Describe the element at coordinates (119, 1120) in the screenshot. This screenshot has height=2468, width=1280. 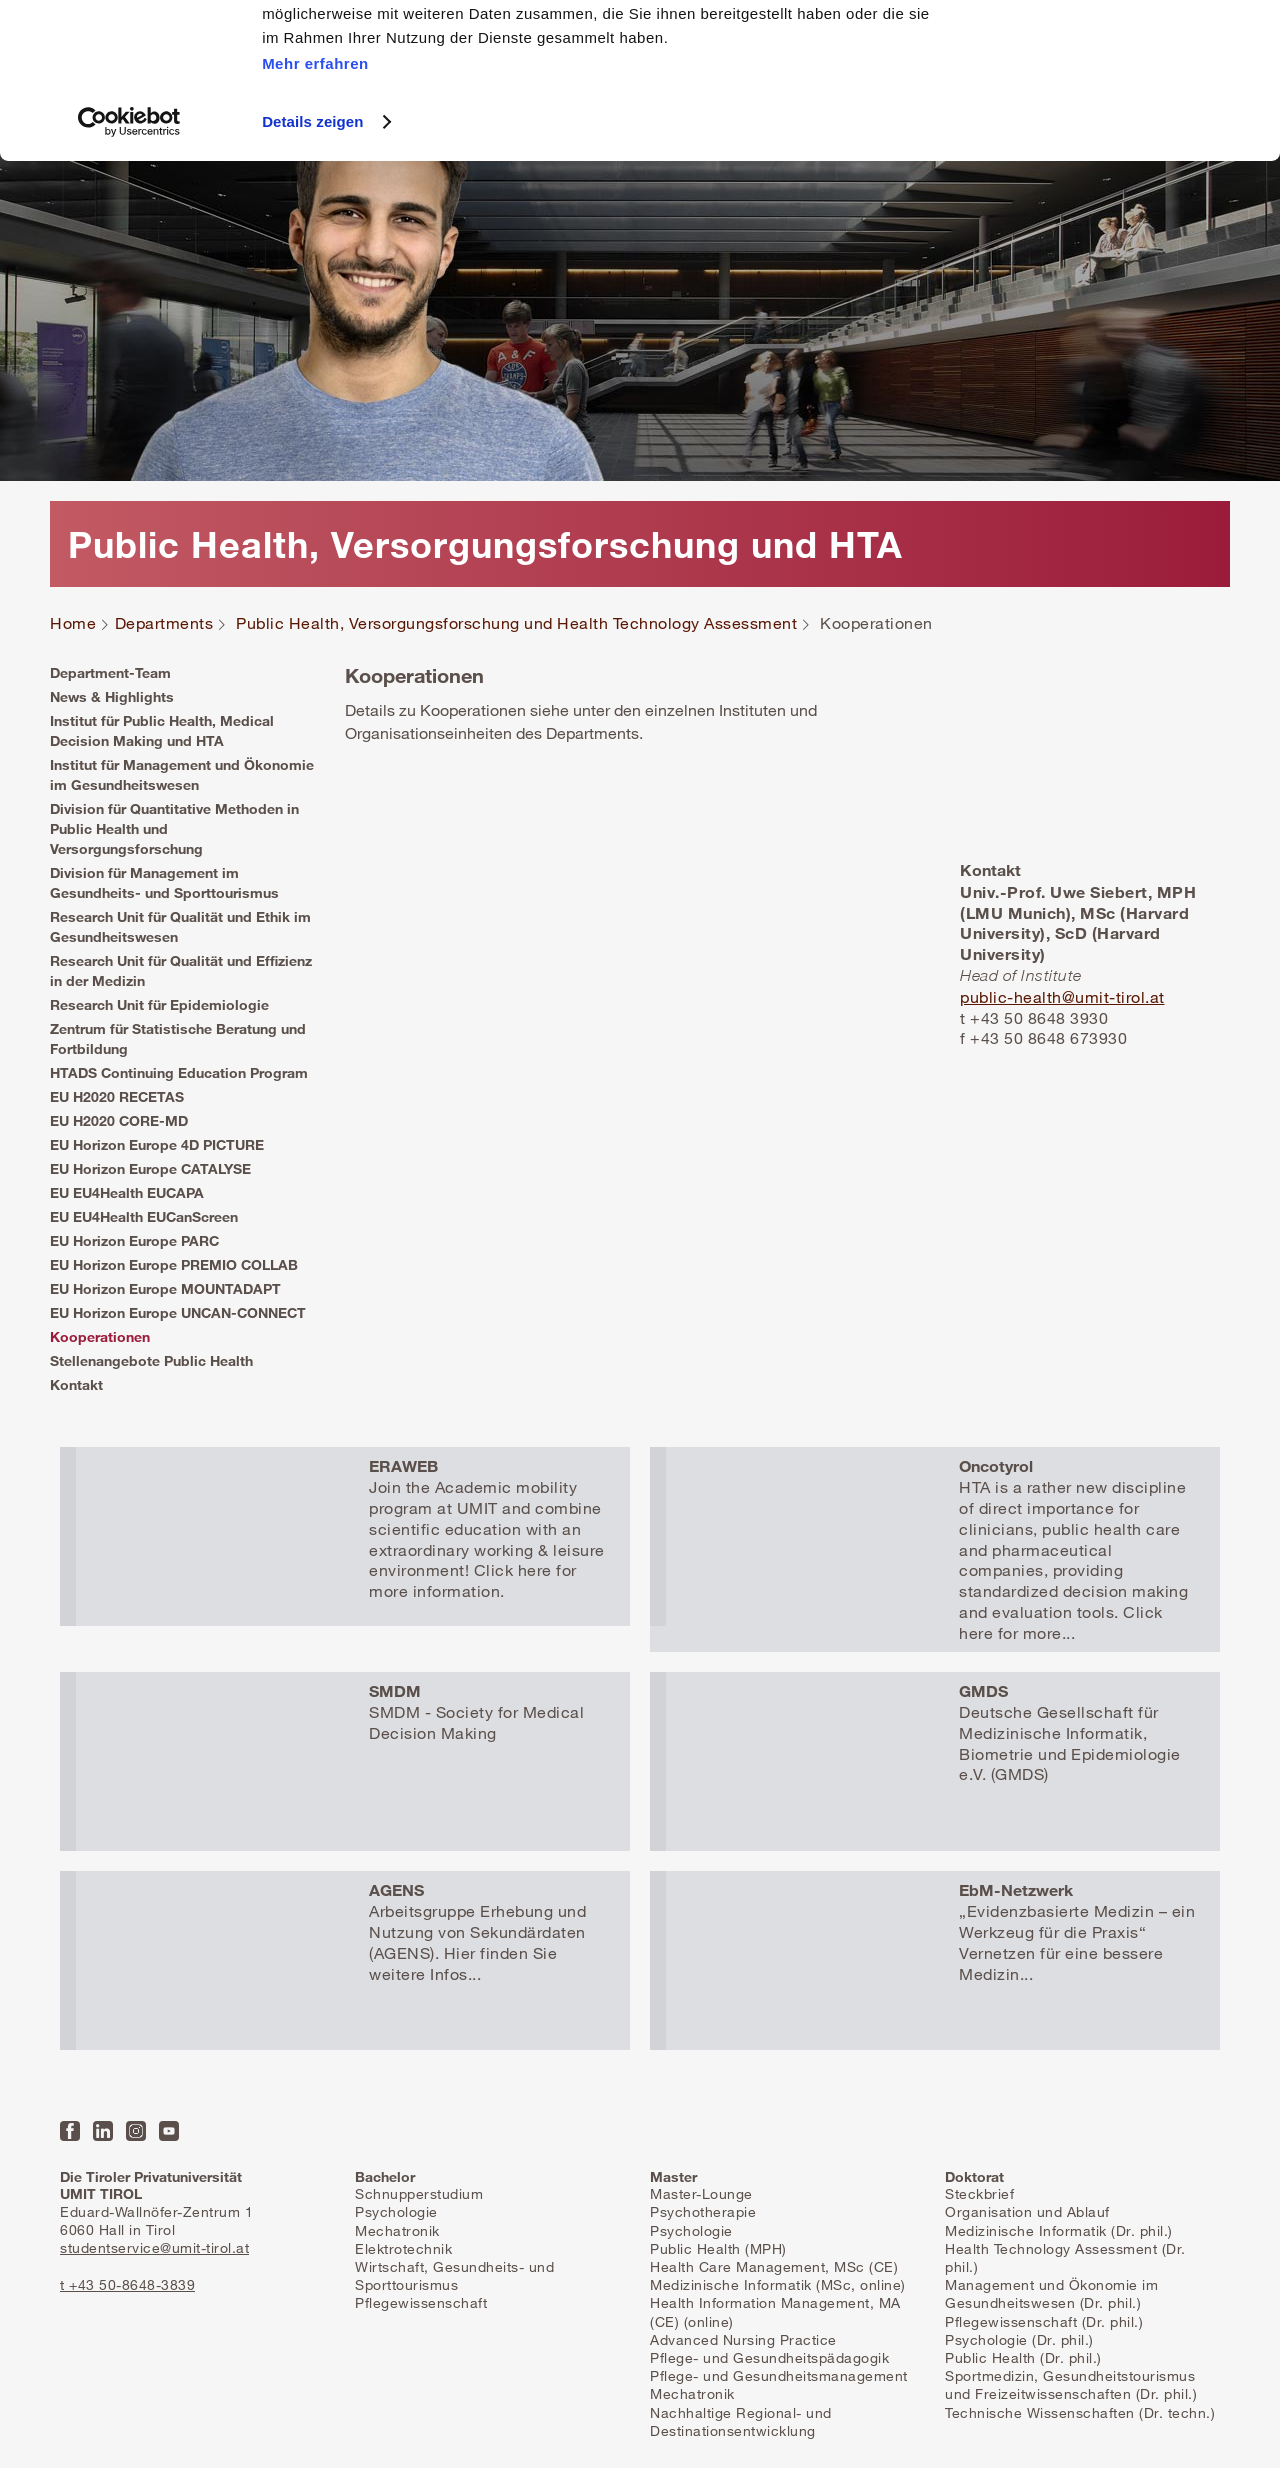
I see `EU H2020 CORE-MD` at that location.